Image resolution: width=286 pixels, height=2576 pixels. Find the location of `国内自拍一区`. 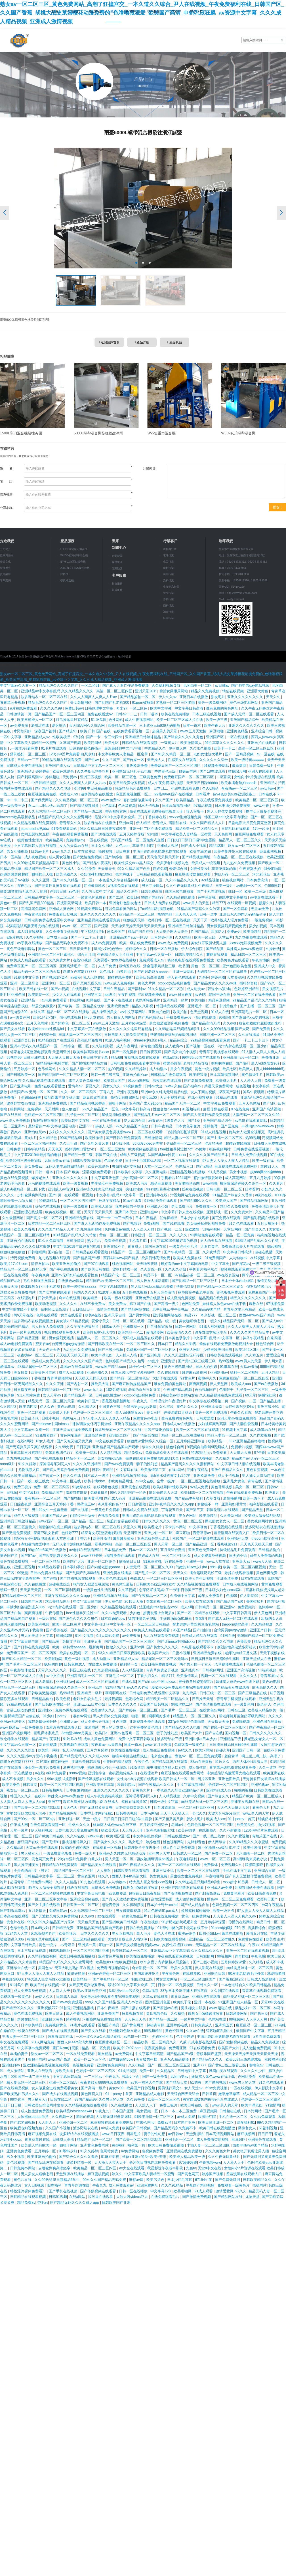

国内自拍一区 is located at coordinates (59, 1252).